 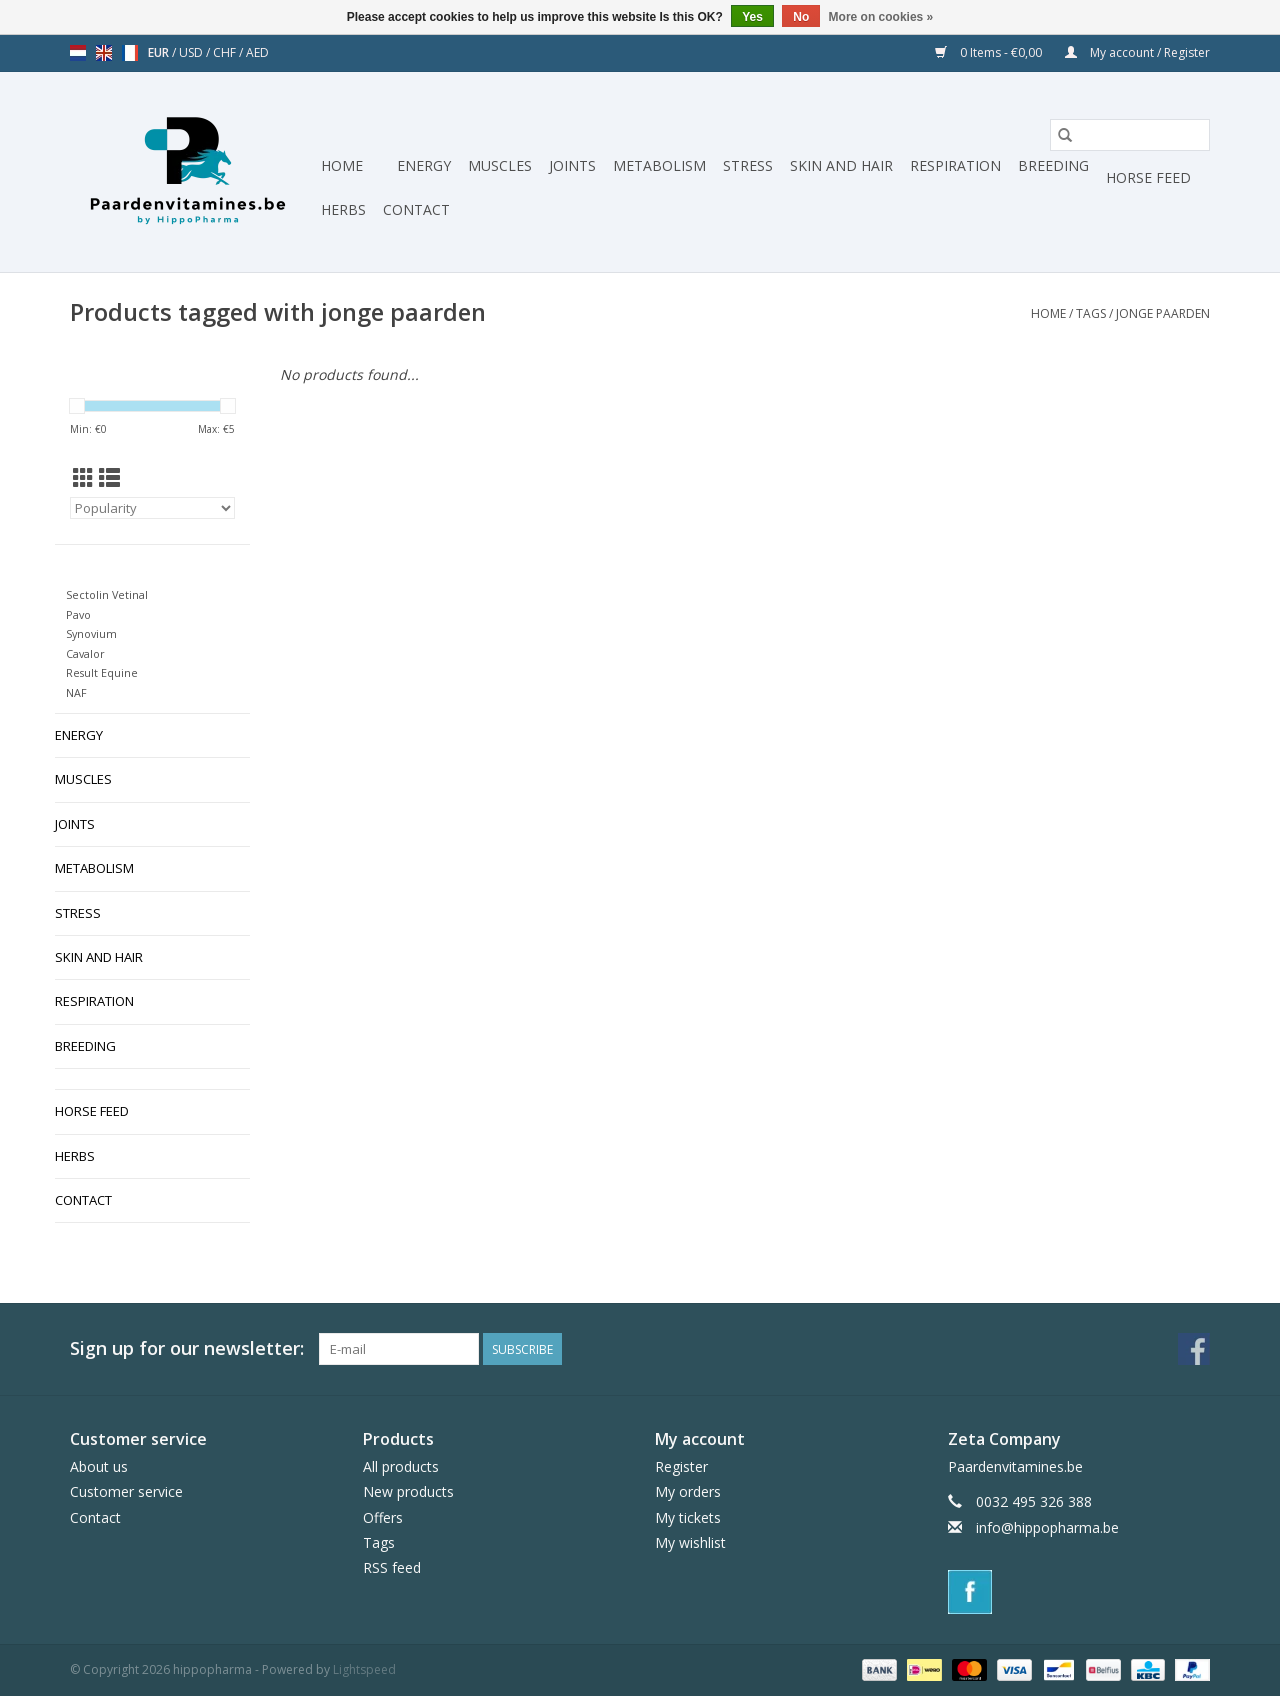 What do you see at coordinates (192, 52) in the screenshot?
I see `USD [Switch to usd currency]` at bounding box center [192, 52].